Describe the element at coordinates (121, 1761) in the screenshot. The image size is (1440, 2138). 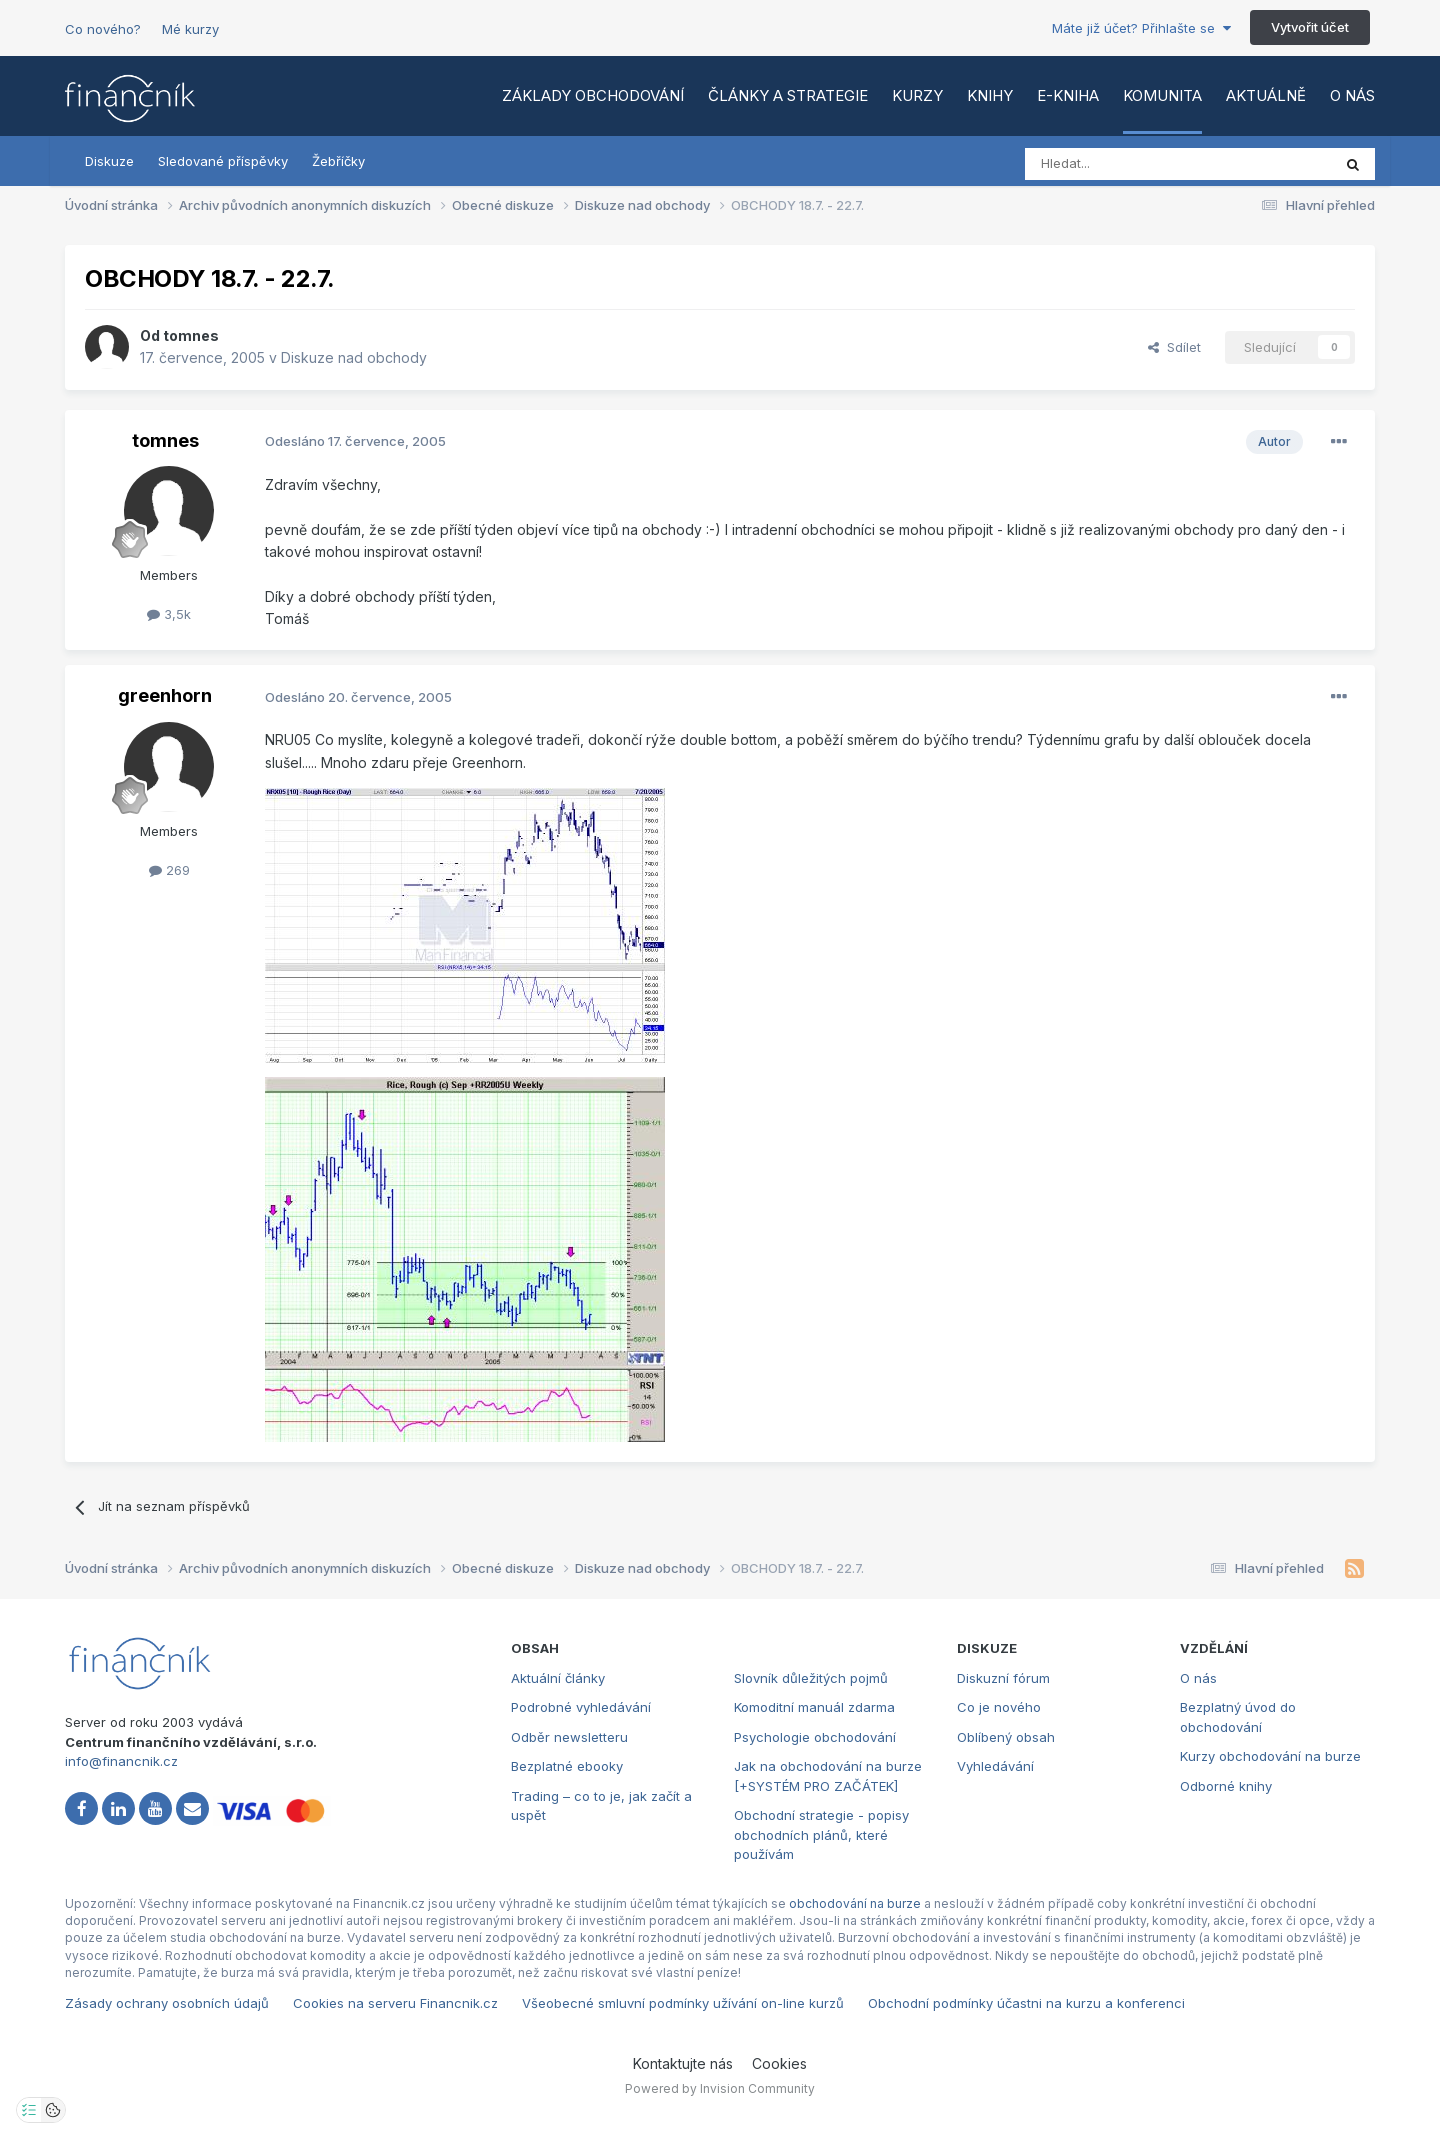
I see `info@financnik.cz` at that location.